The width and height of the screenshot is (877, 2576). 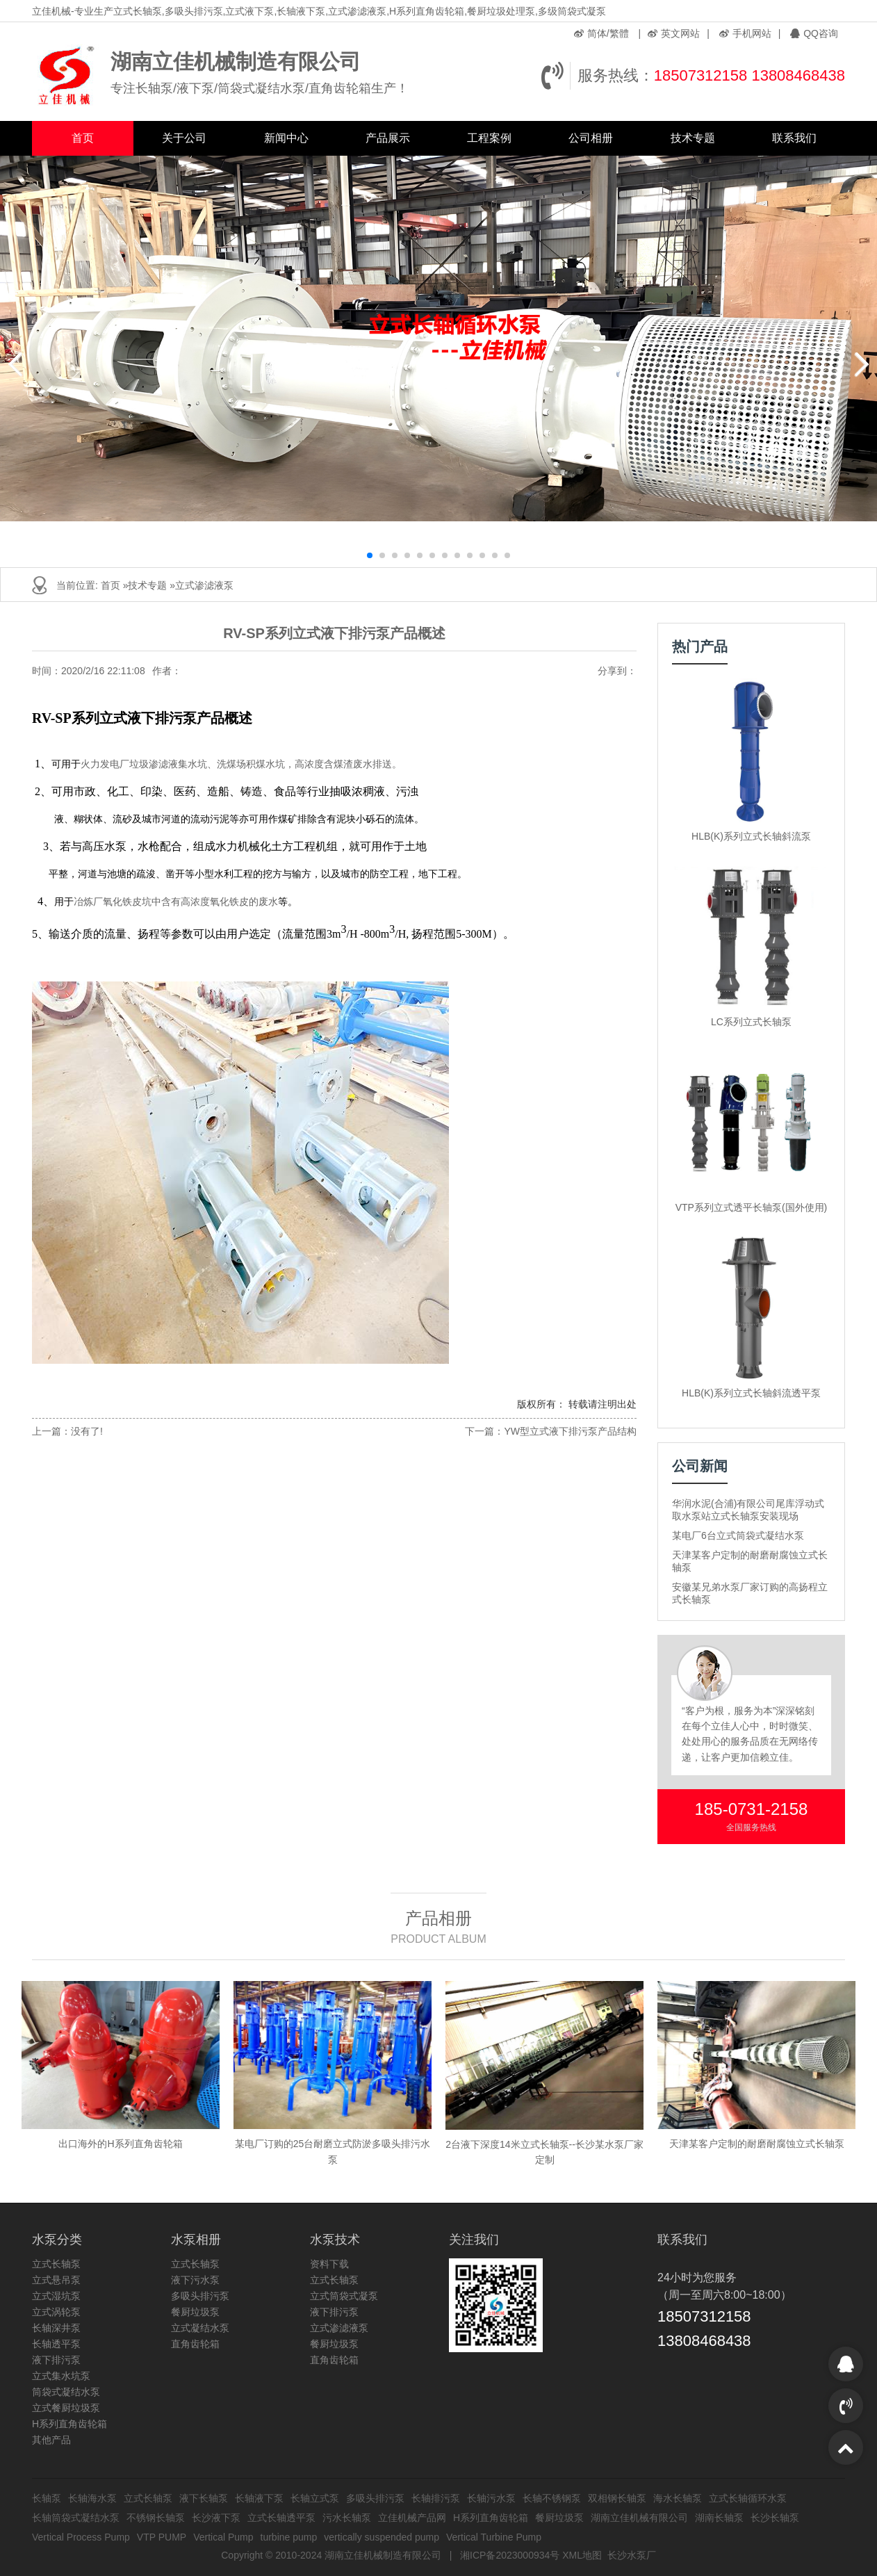 I want to click on H系列直角齿轮箱, so click(x=69, y=2423).